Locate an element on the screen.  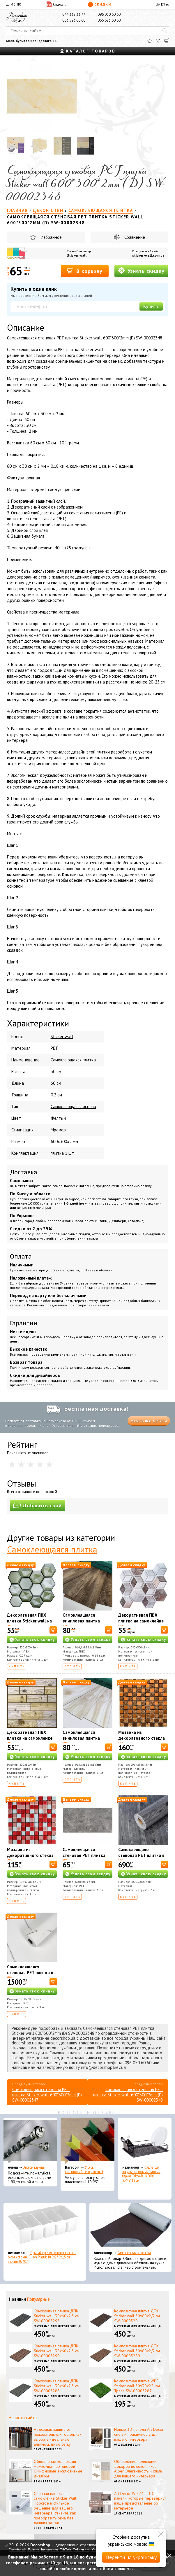
Сушка для посуды настольная матовая черная Tekno-Tel KB006 33*48*12 см is located at coordinates (141, 2174).